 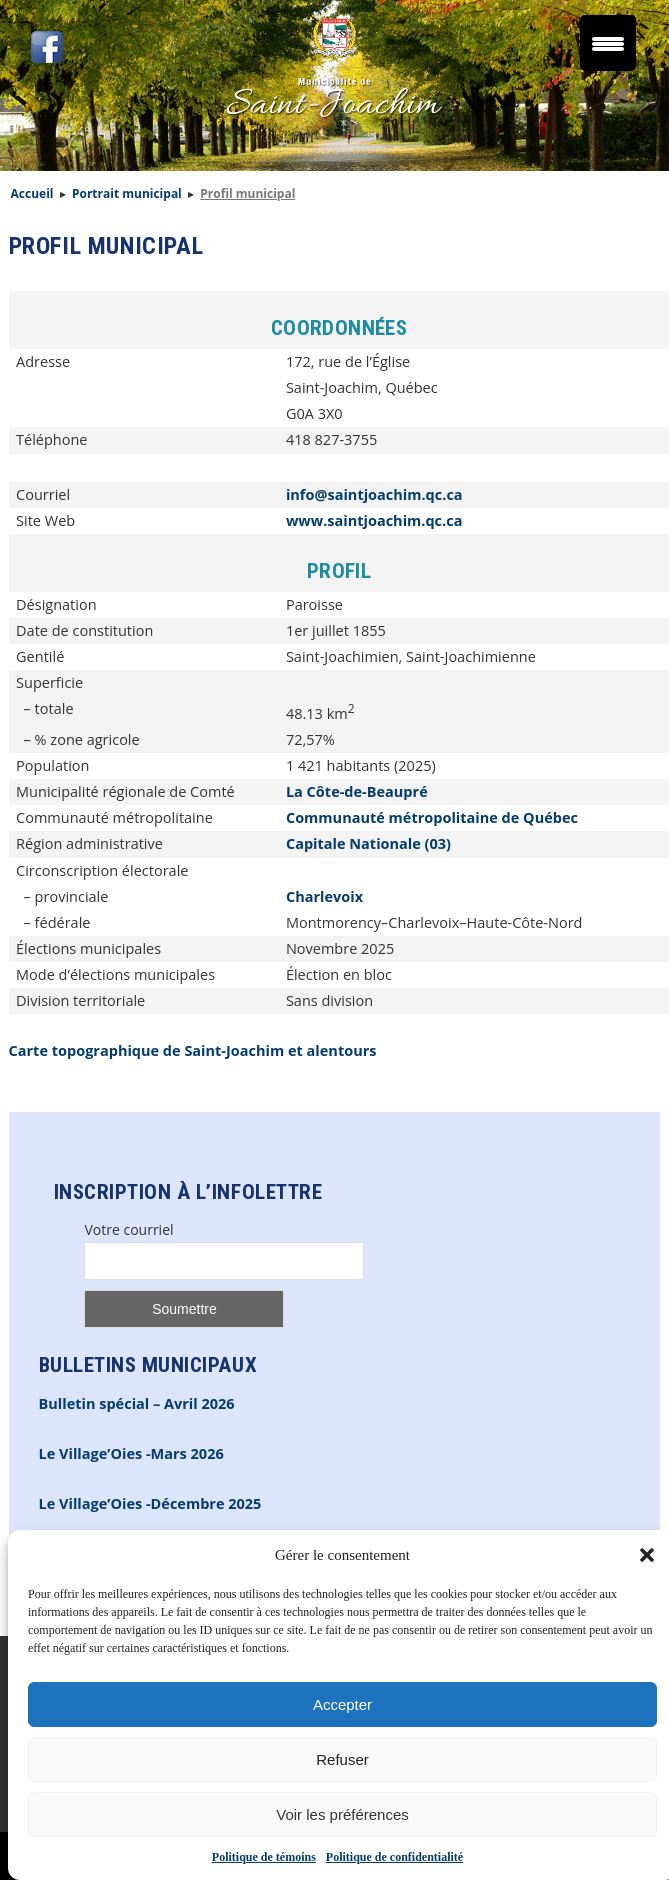 What do you see at coordinates (137, 1403) in the screenshot?
I see `Bulletin spécial – Avril 2026` at bounding box center [137, 1403].